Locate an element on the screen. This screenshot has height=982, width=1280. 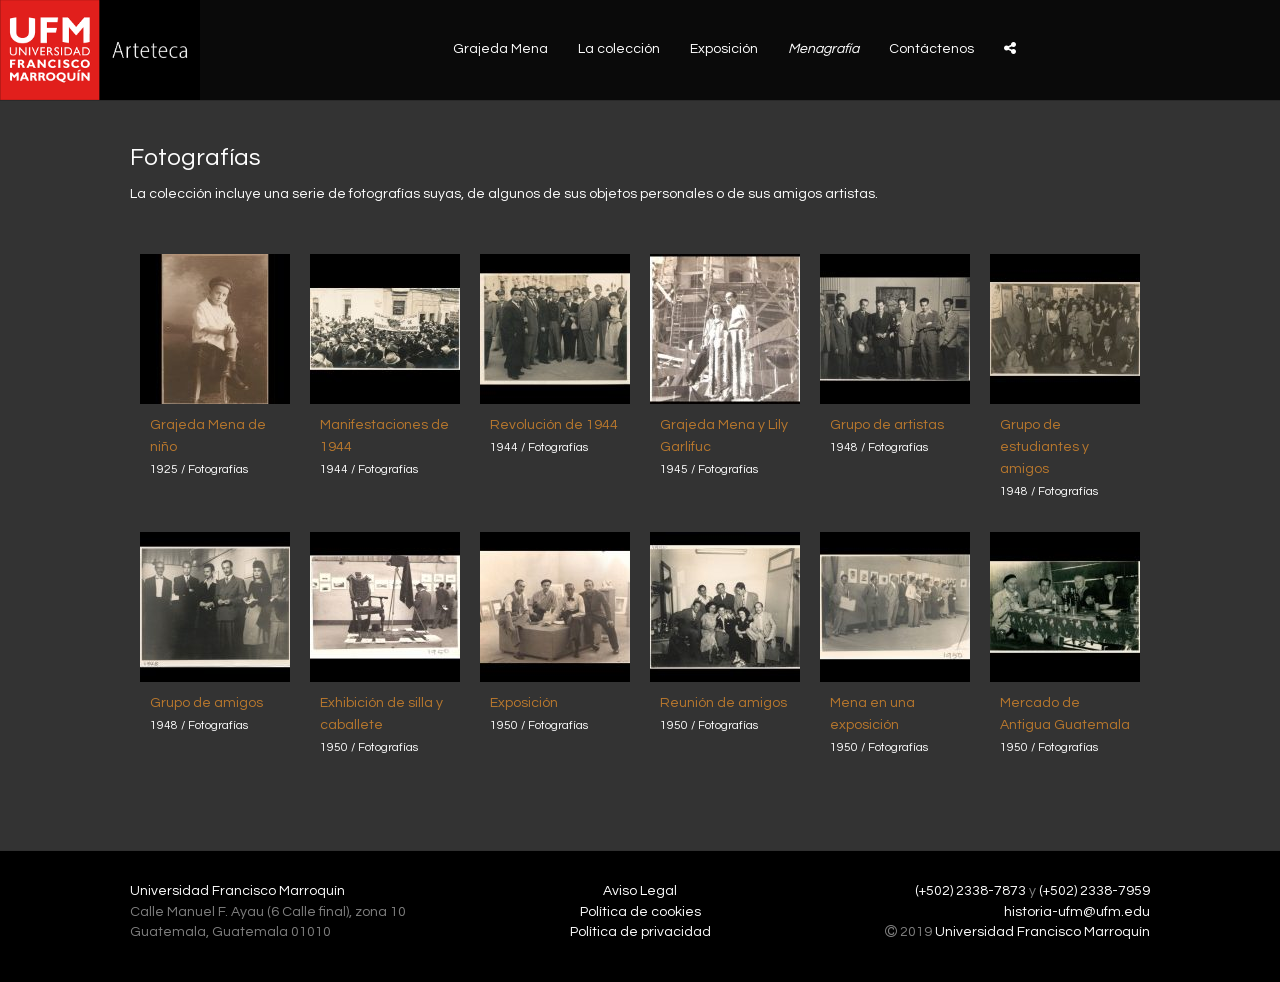
(+502) 2338-7873 is located at coordinates (970, 891).